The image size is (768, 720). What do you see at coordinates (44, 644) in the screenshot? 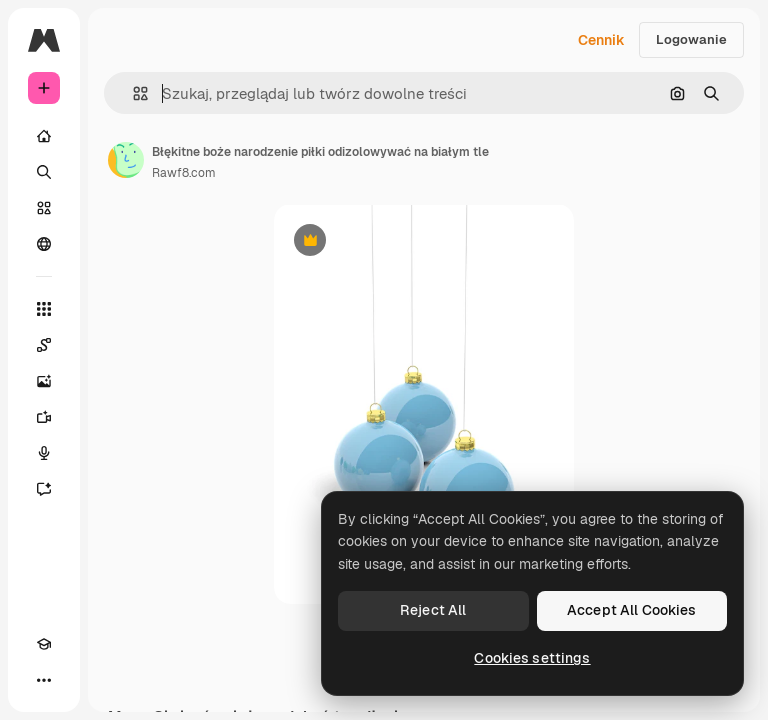
I see `[Academy]` at bounding box center [44, 644].